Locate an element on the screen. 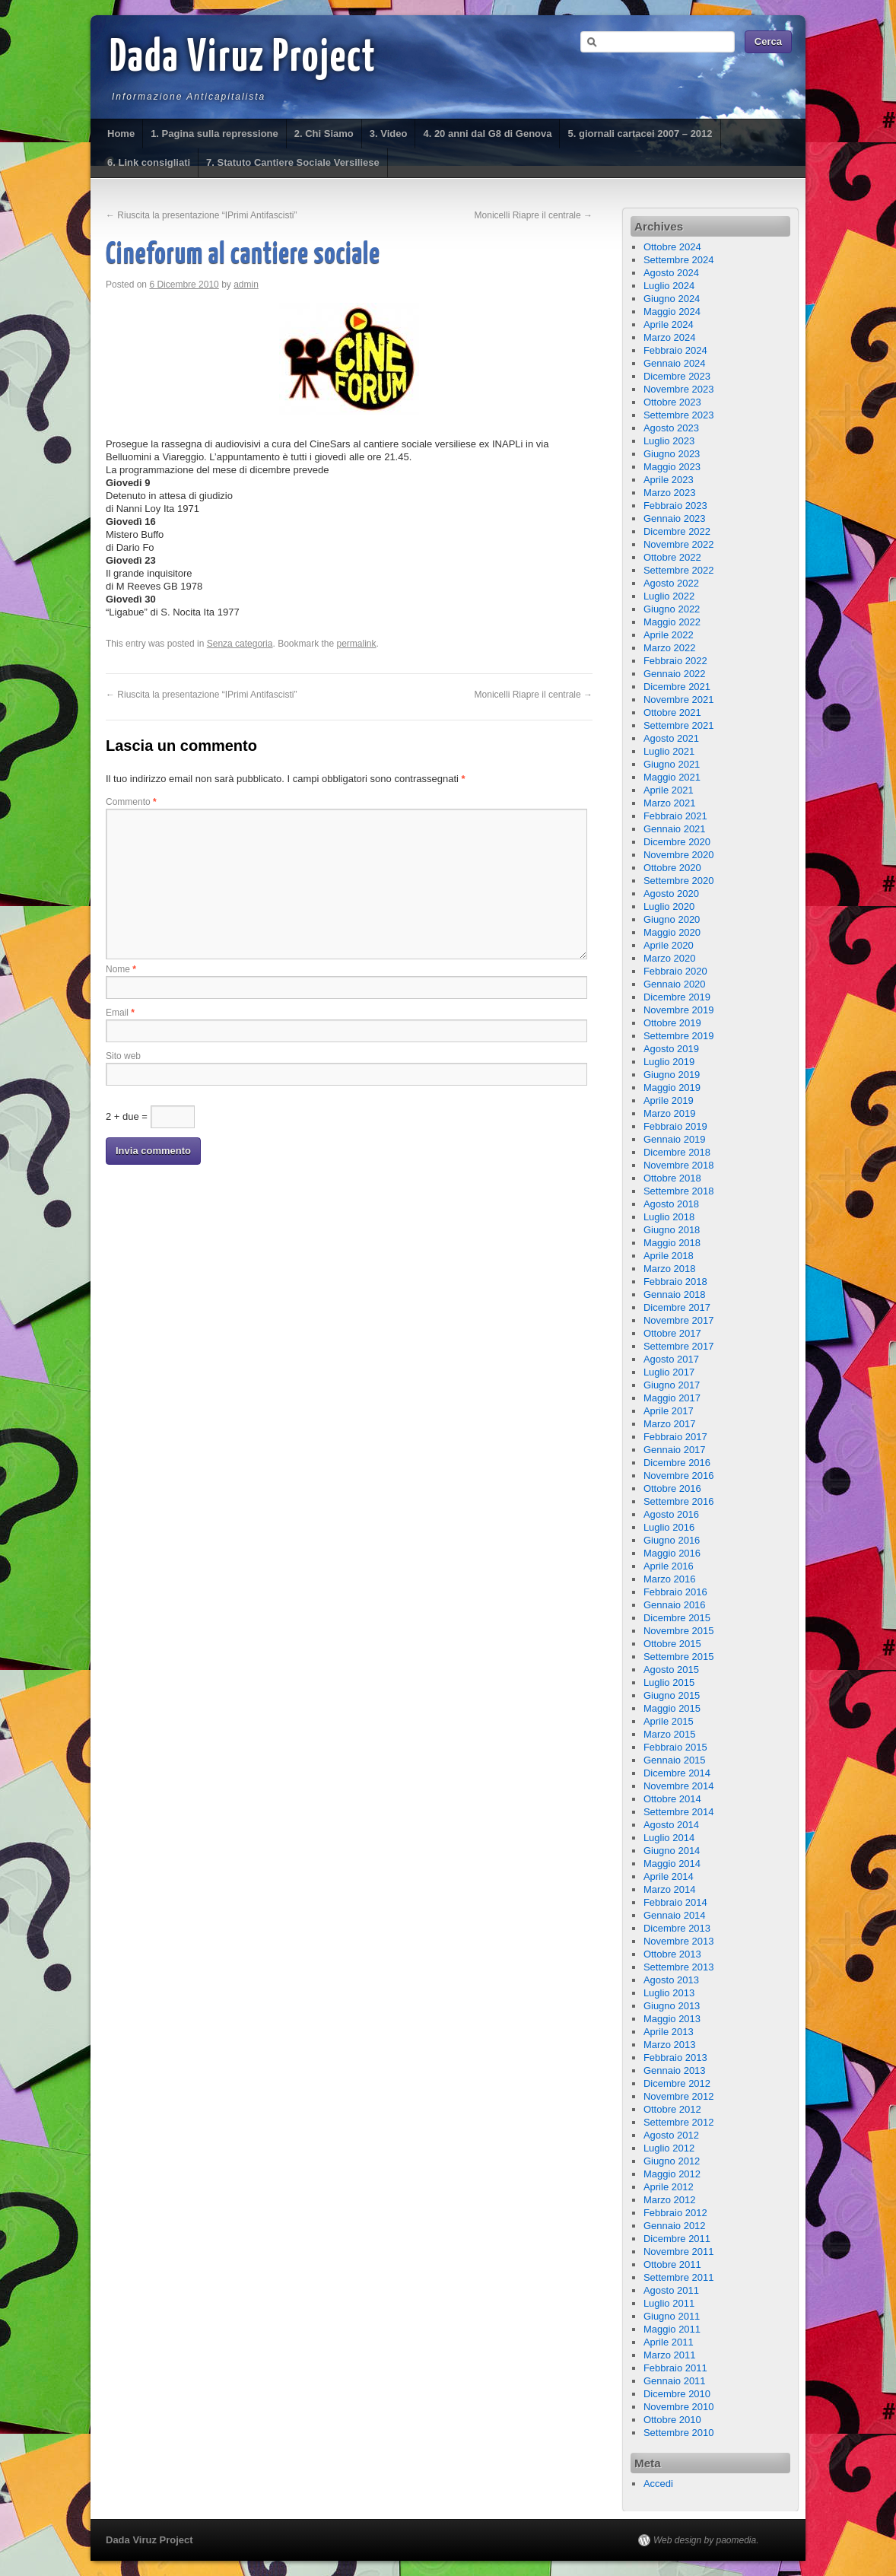 The width and height of the screenshot is (896, 2576). Dicembre 2021 is located at coordinates (676, 686).